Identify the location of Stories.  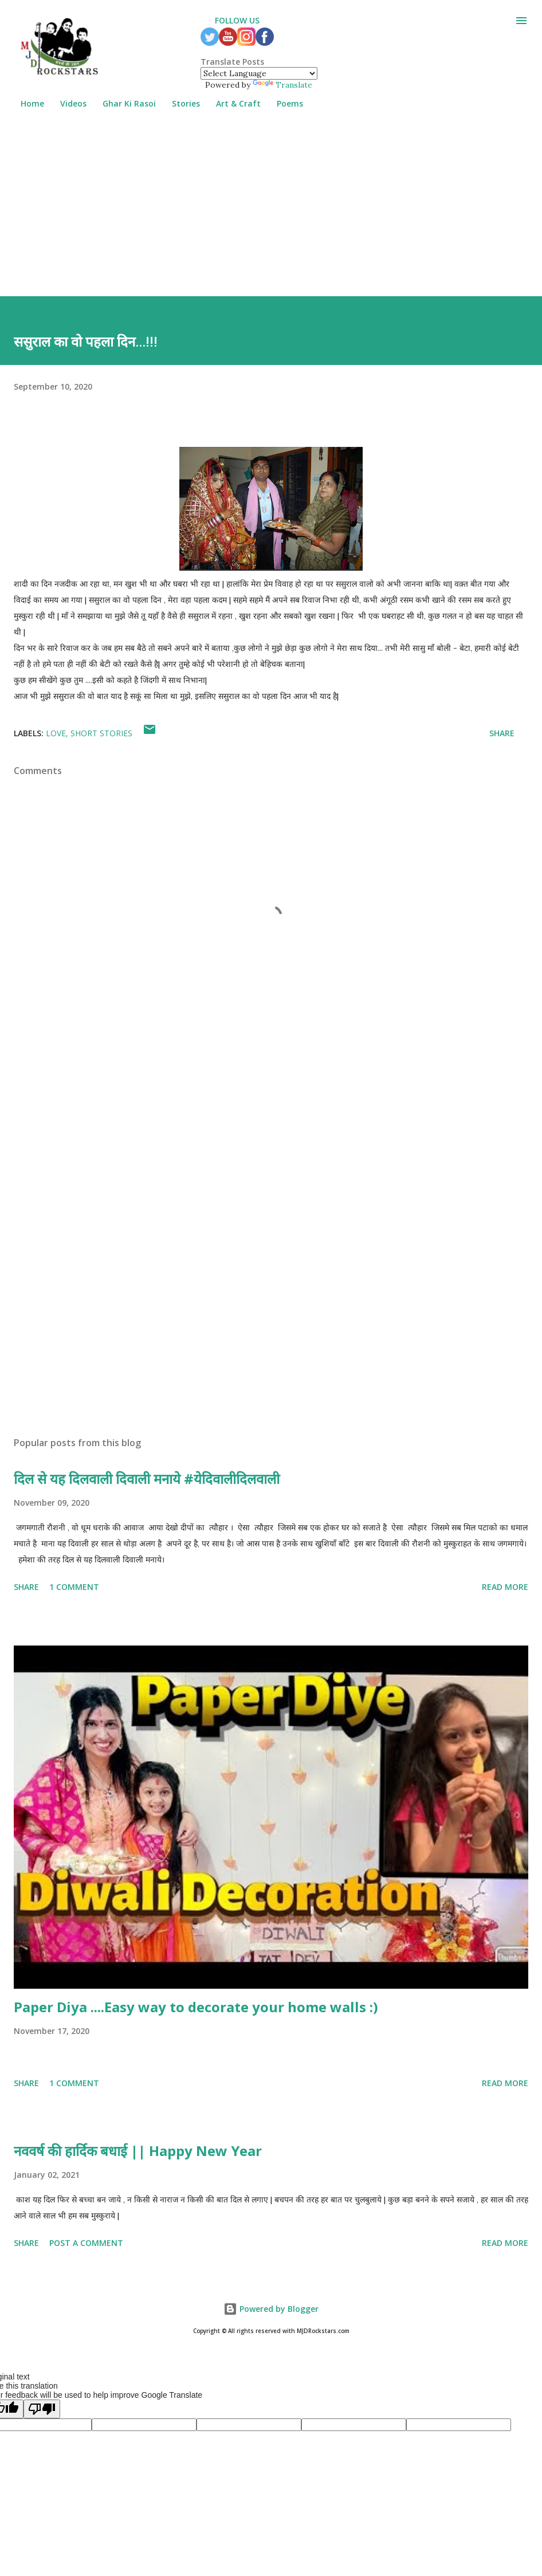
(179, 103).